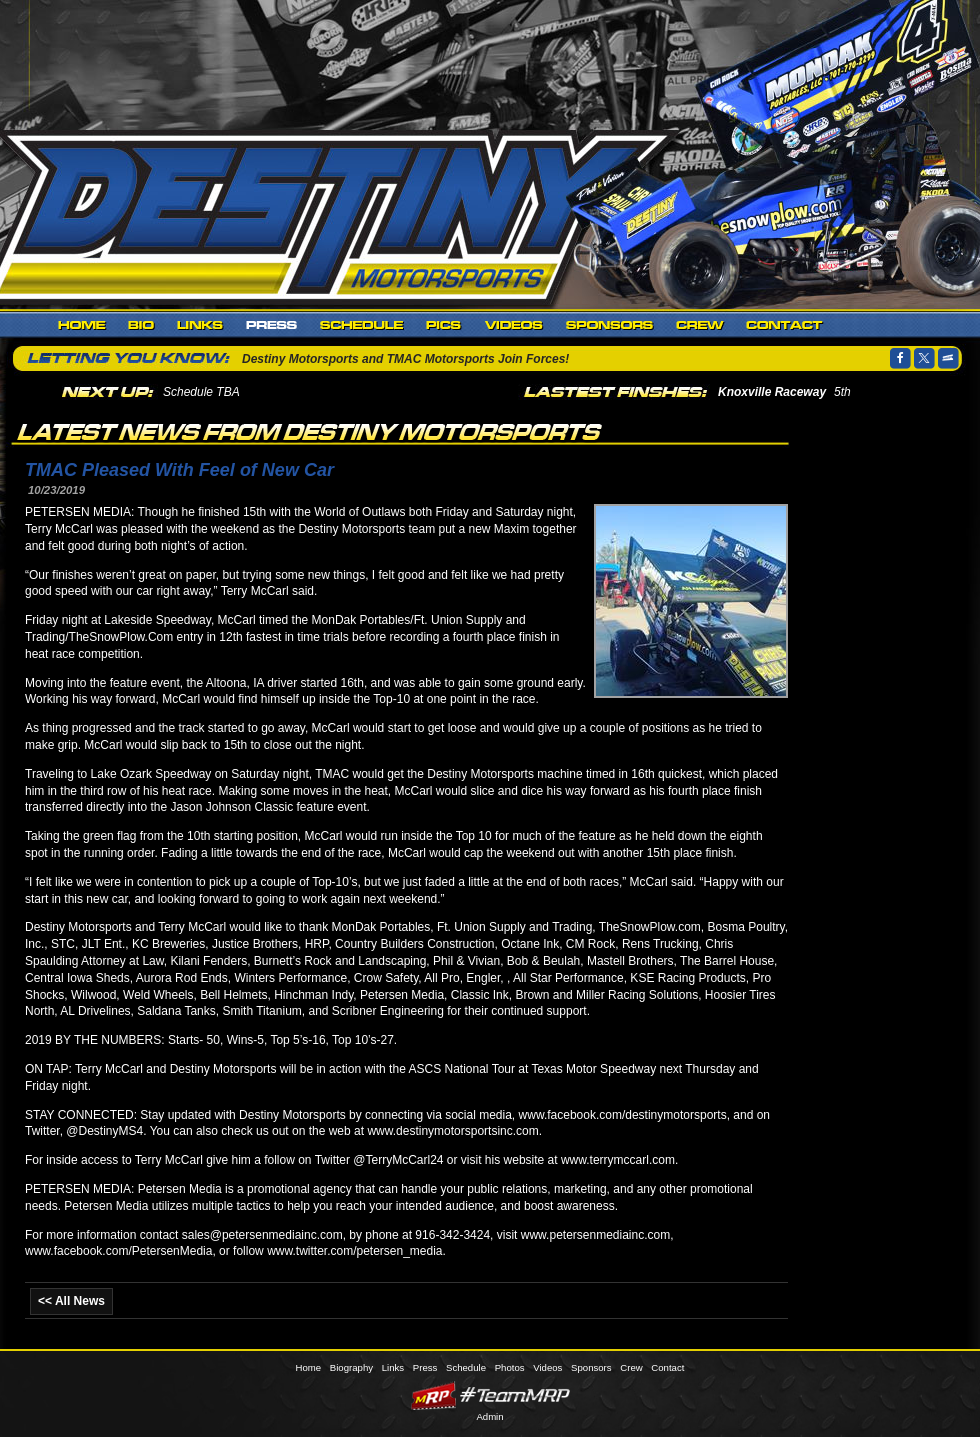  Describe the element at coordinates (362, 325) in the screenshot. I see `Schedule` at that location.